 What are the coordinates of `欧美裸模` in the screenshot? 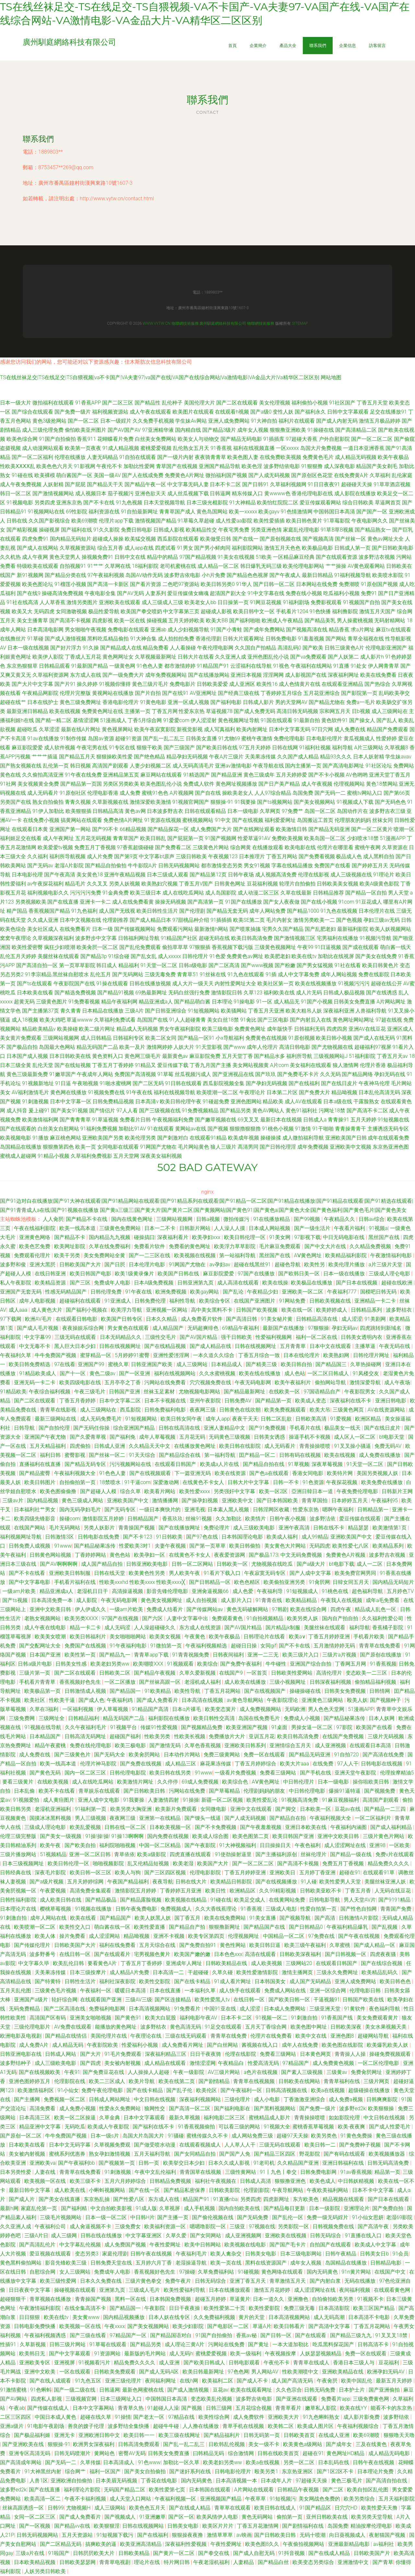 It's located at (44, 475).